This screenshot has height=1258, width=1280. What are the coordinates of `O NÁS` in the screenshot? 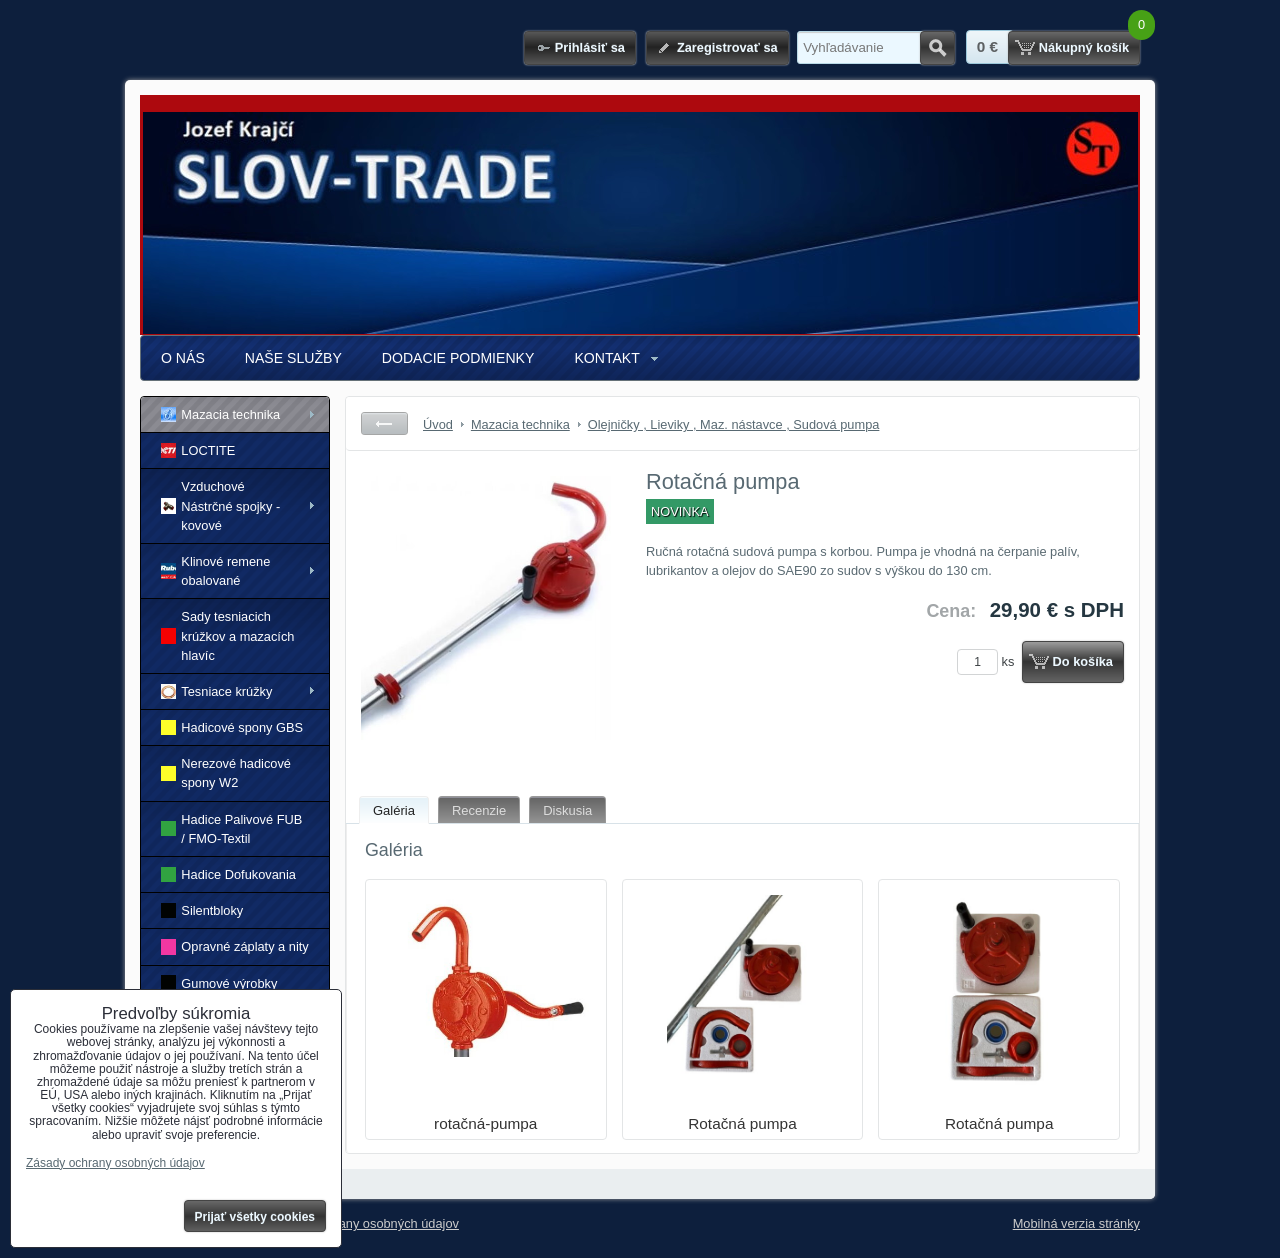 It's located at (183, 358).